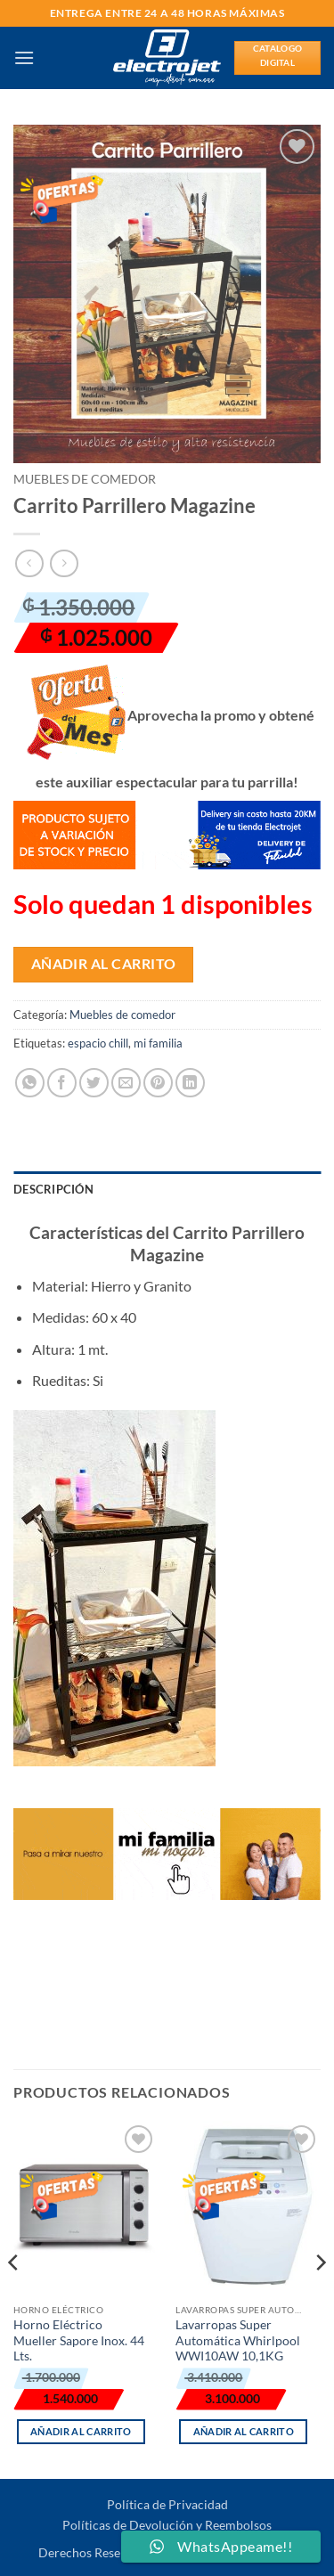  I want to click on [Compartir en Twitter], so click(94, 1082).